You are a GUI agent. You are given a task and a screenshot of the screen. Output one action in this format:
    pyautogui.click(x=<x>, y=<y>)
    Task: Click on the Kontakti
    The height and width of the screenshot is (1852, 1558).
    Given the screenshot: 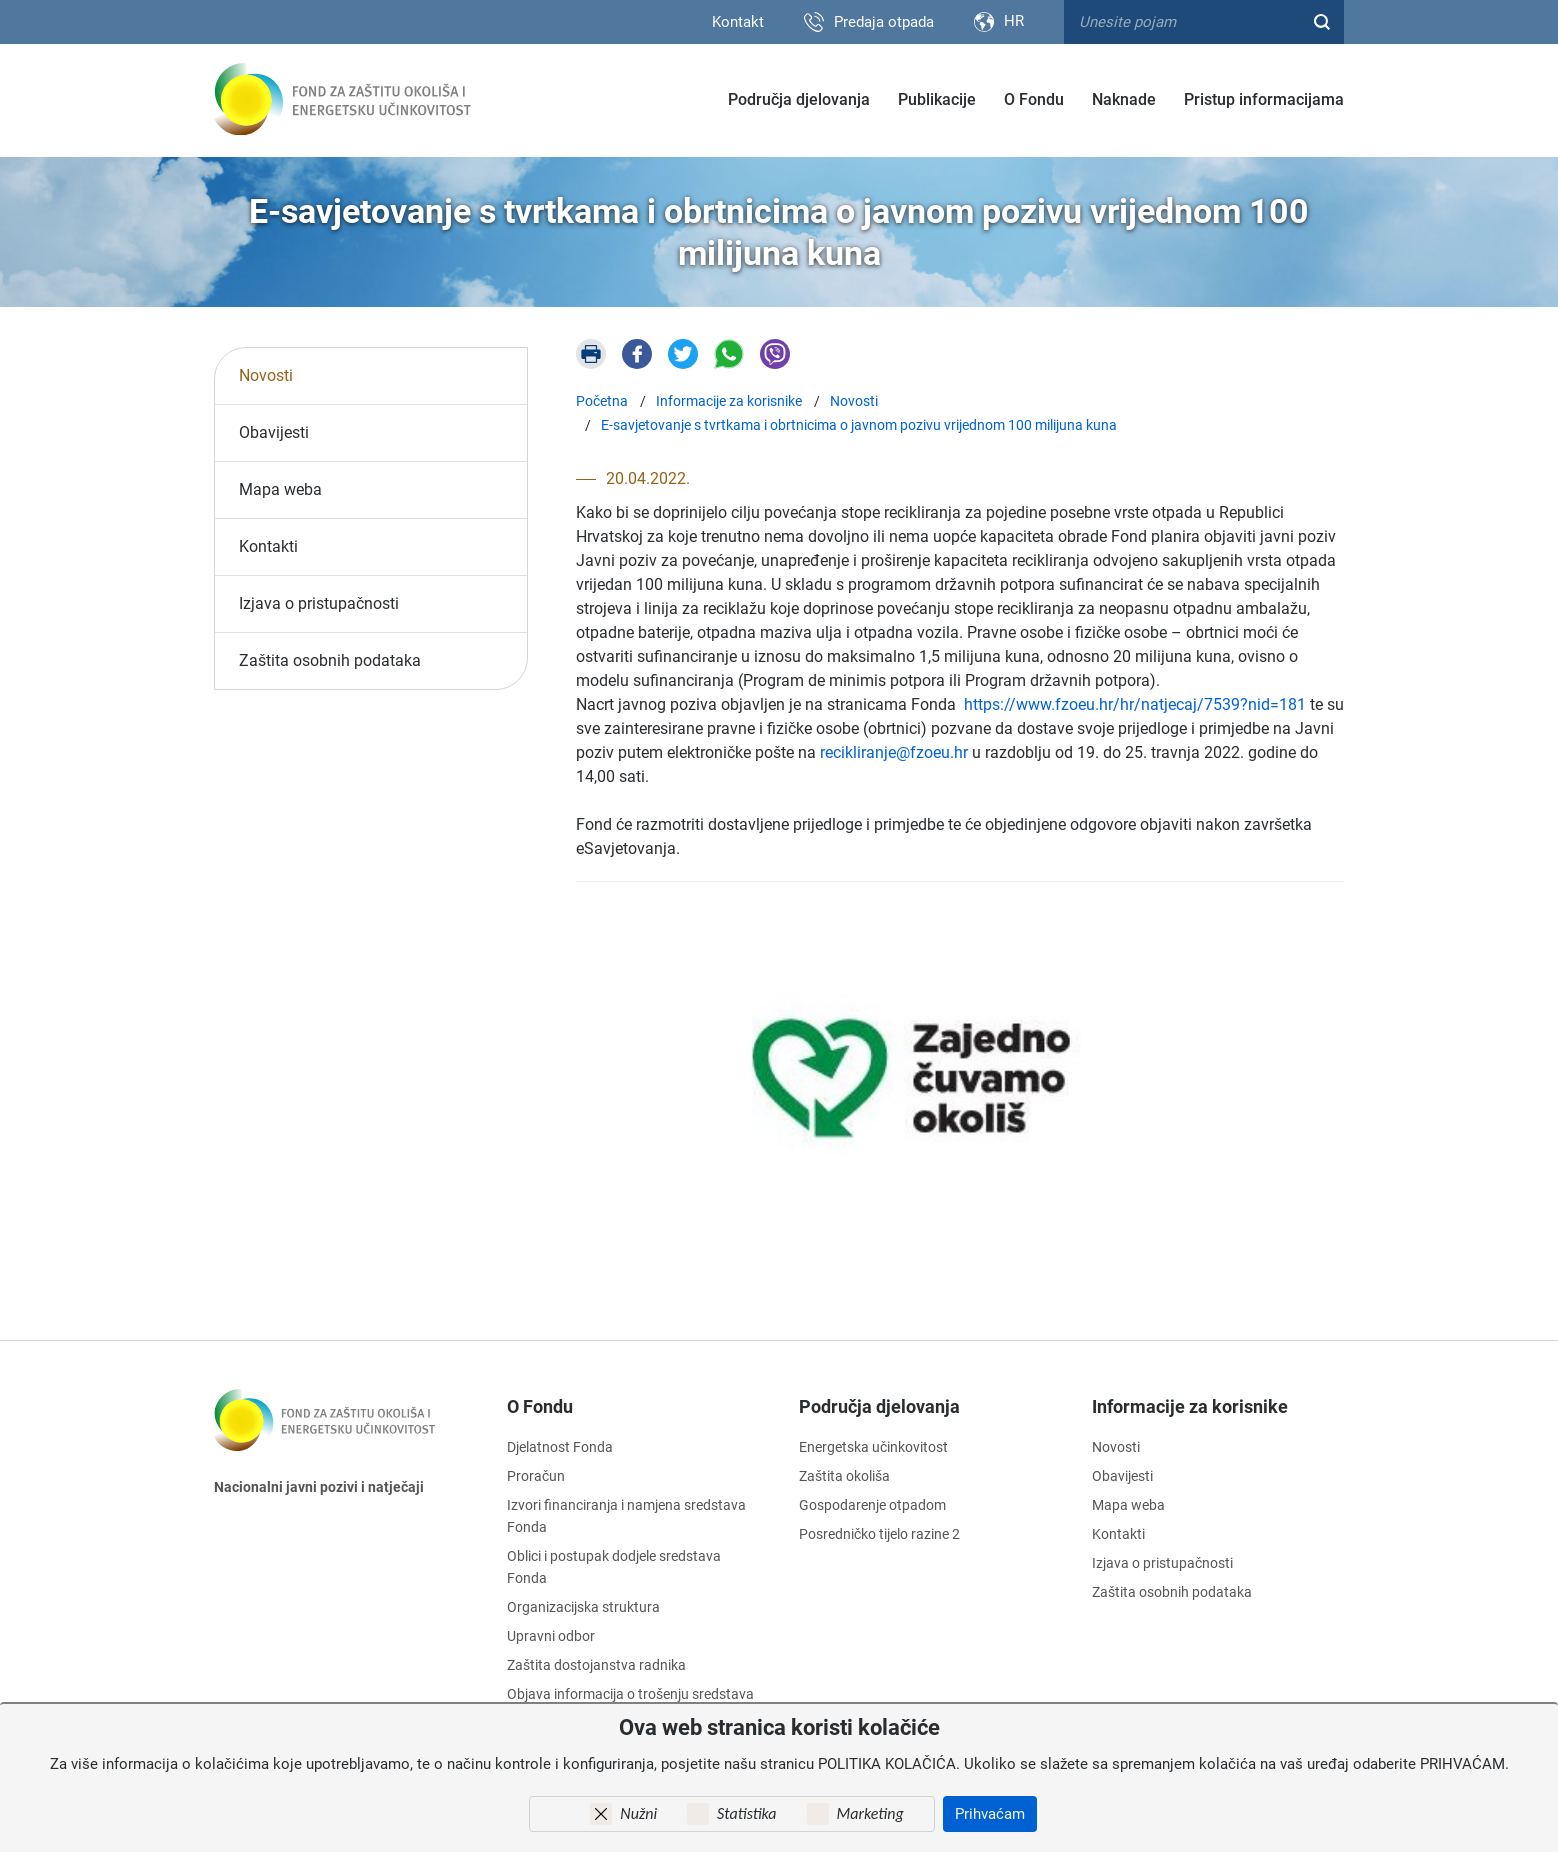 What is the action you would take?
    pyautogui.click(x=268, y=545)
    